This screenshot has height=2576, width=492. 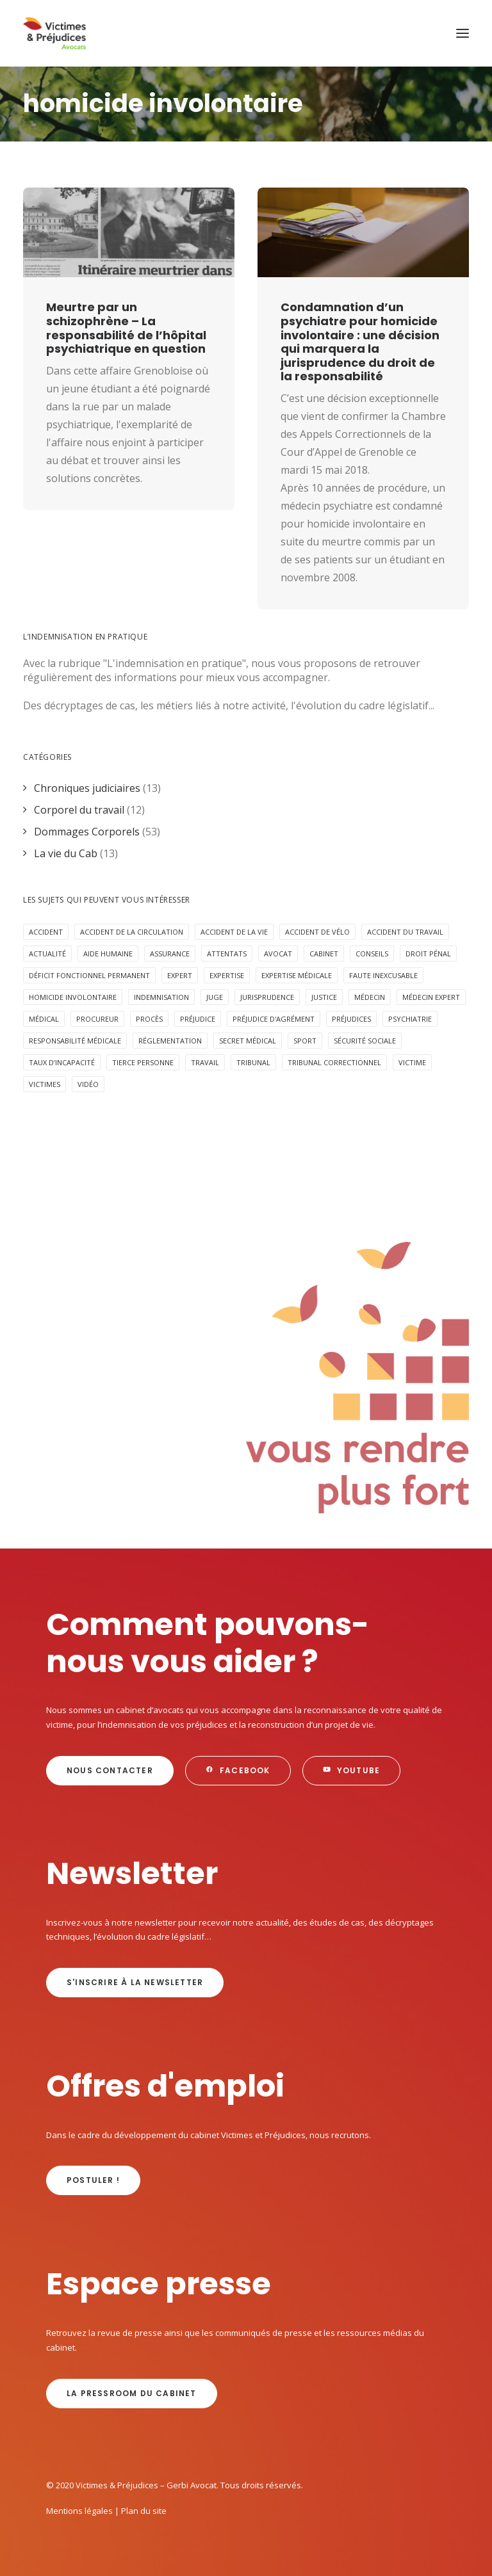 What do you see at coordinates (170, 1040) in the screenshot?
I see `réglementation [réglementation (2 éléments)]` at bounding box center [170, 1040].